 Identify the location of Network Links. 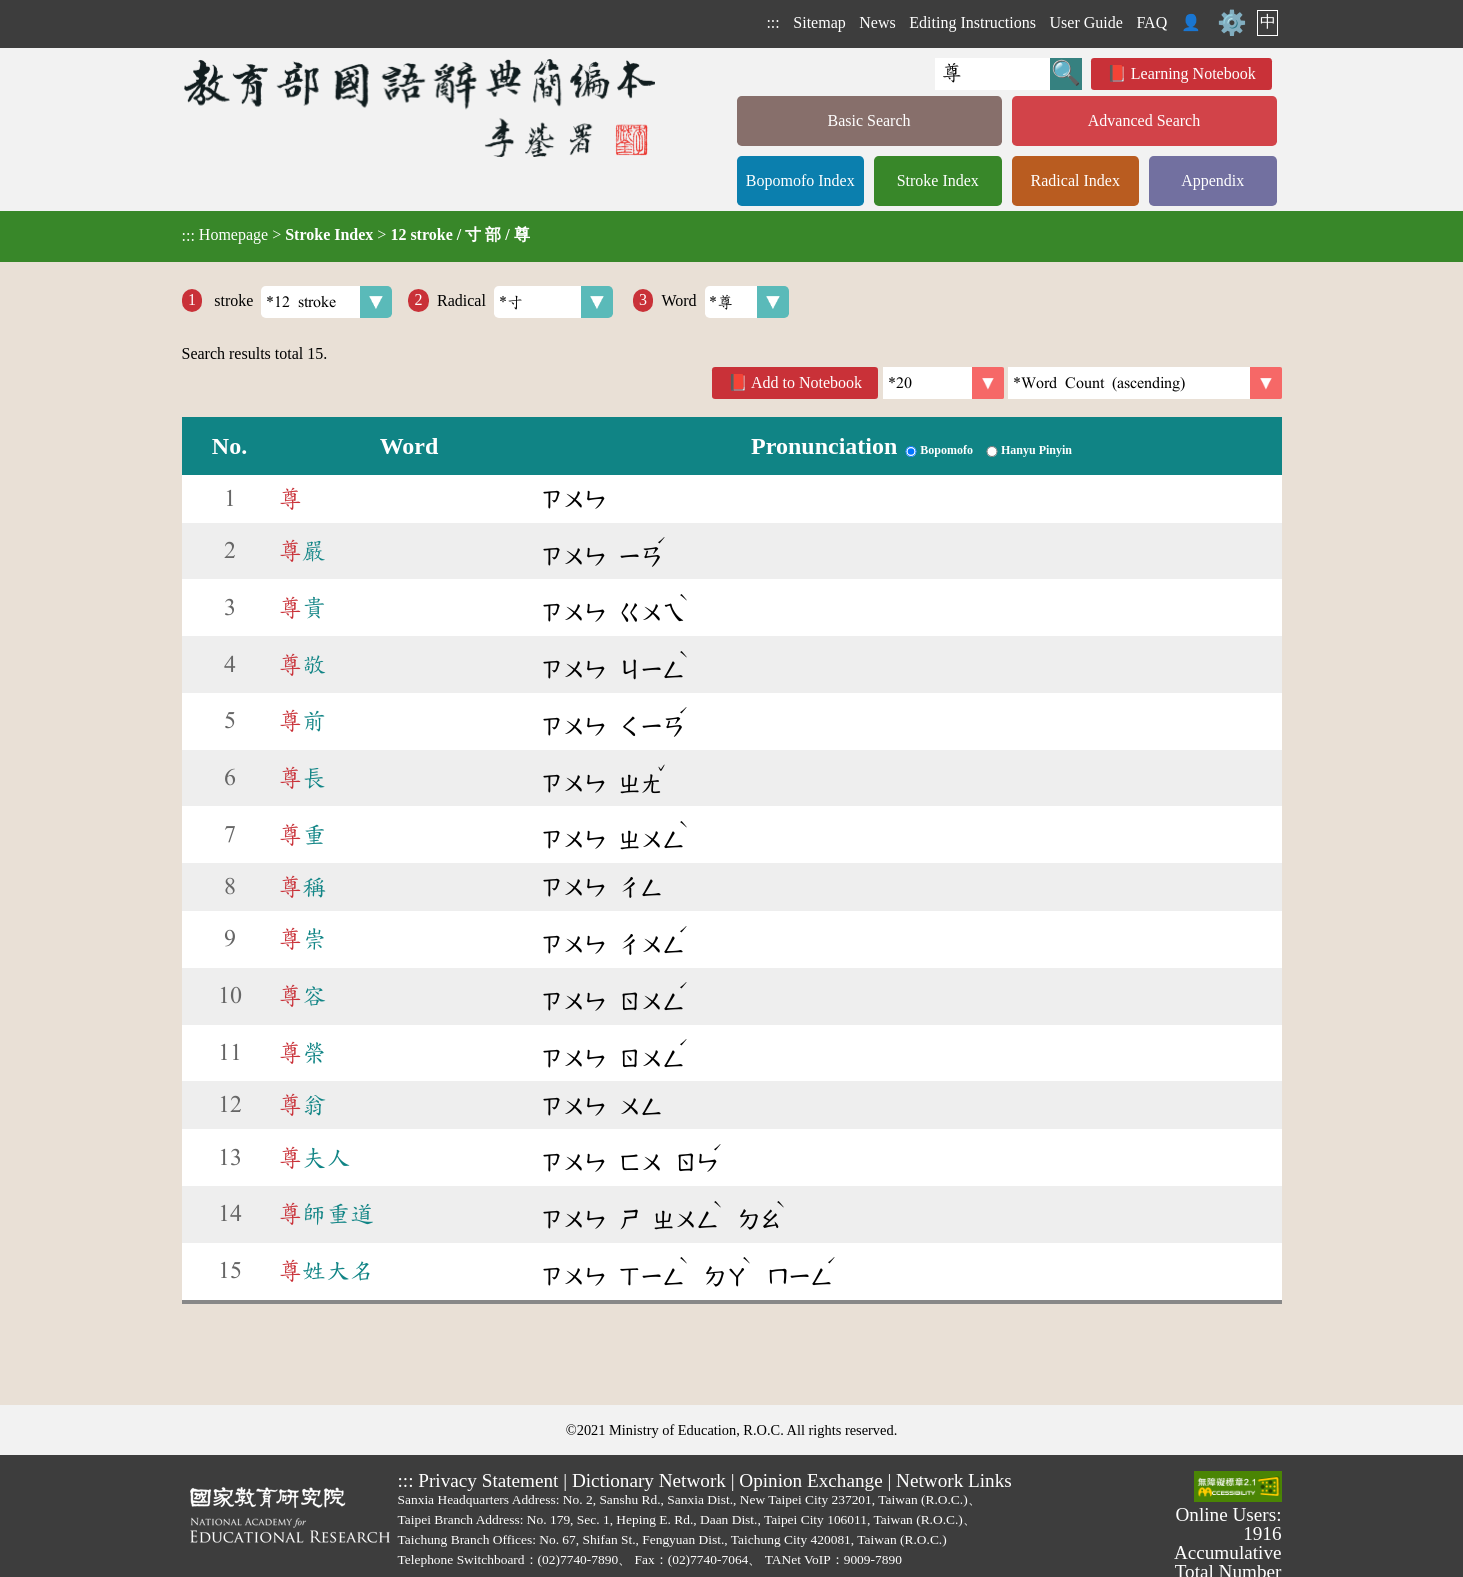
(954, 1480).